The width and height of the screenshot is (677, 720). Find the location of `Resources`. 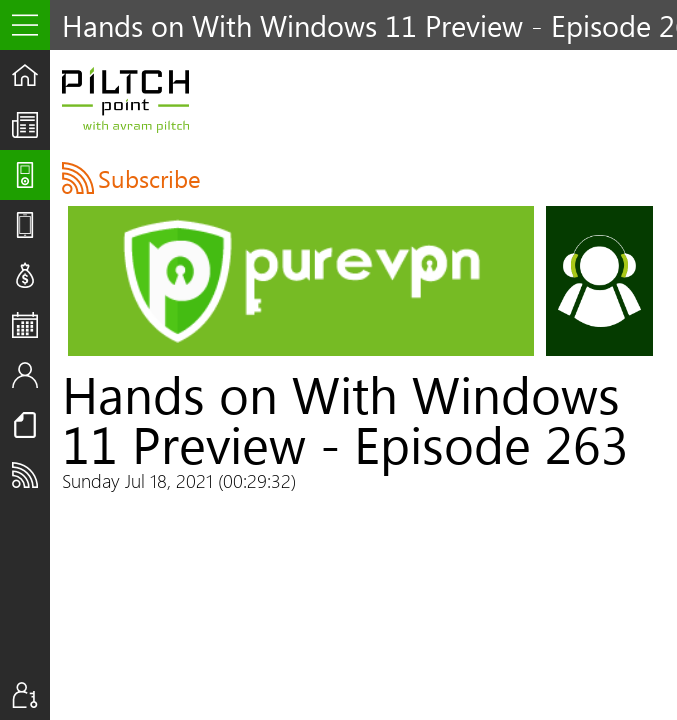

Resources is located at coordinates (31, 425).